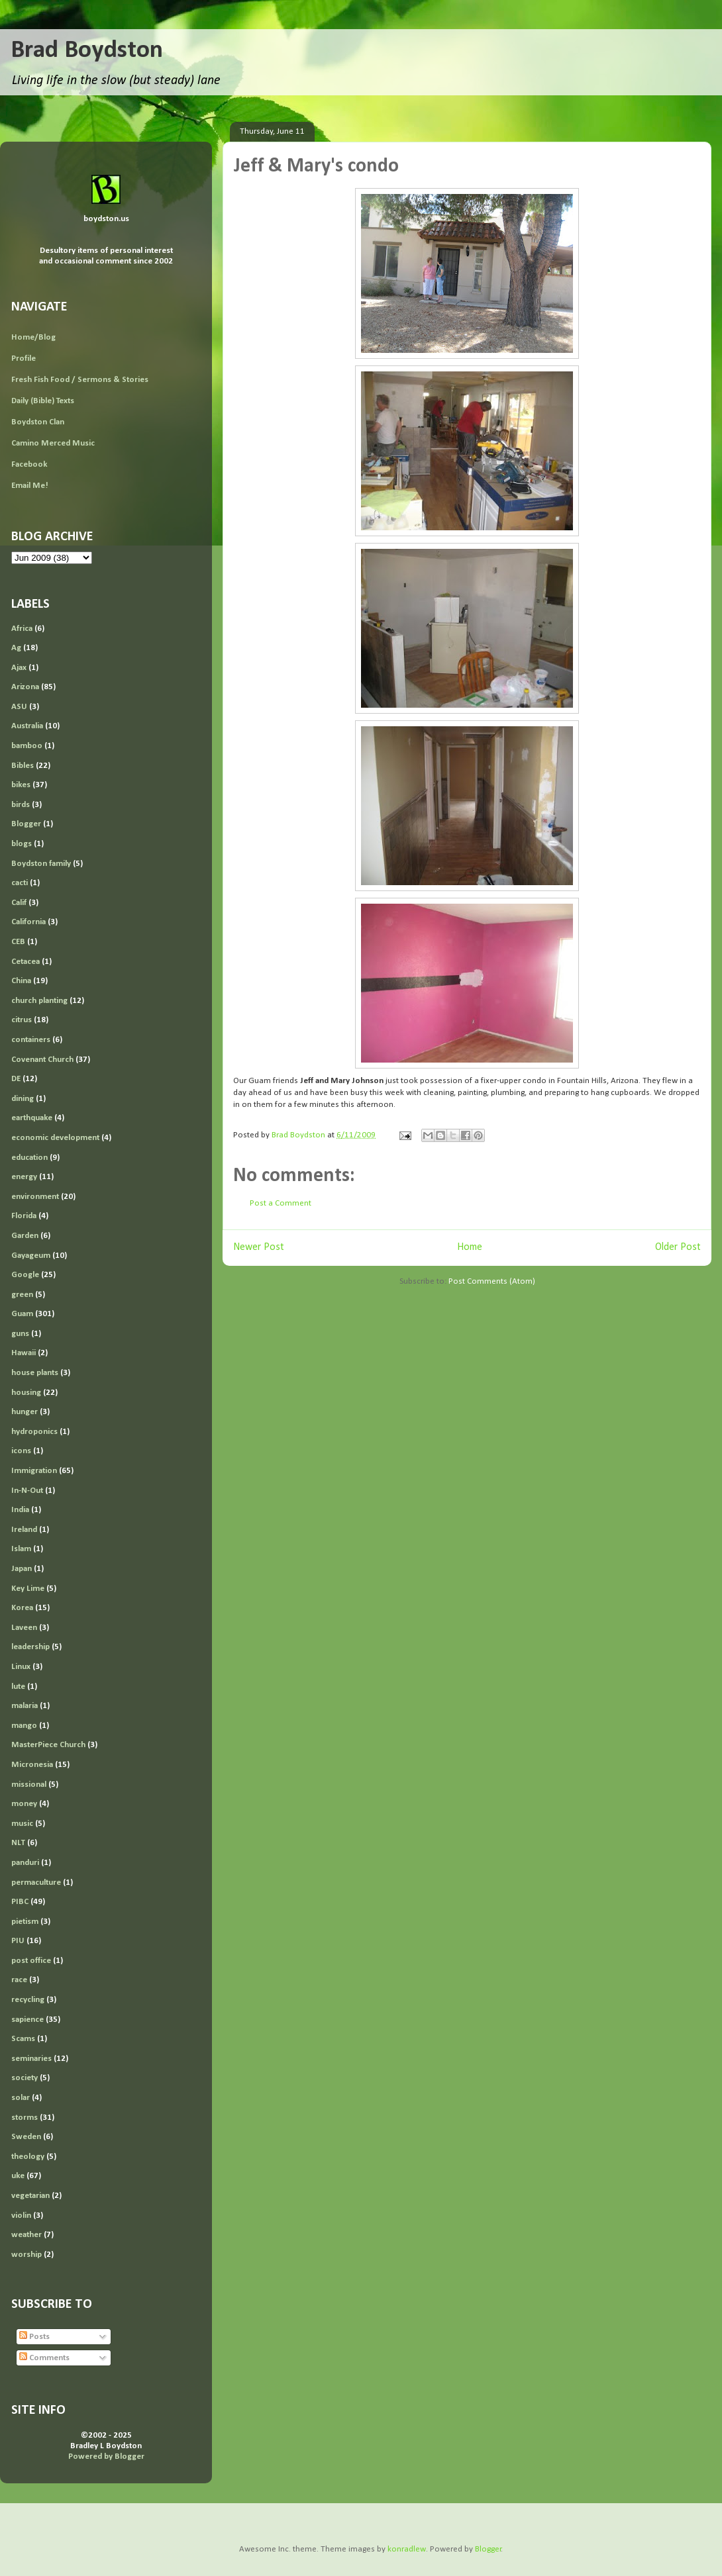  I want to click on Scams, so click(23, 2038).